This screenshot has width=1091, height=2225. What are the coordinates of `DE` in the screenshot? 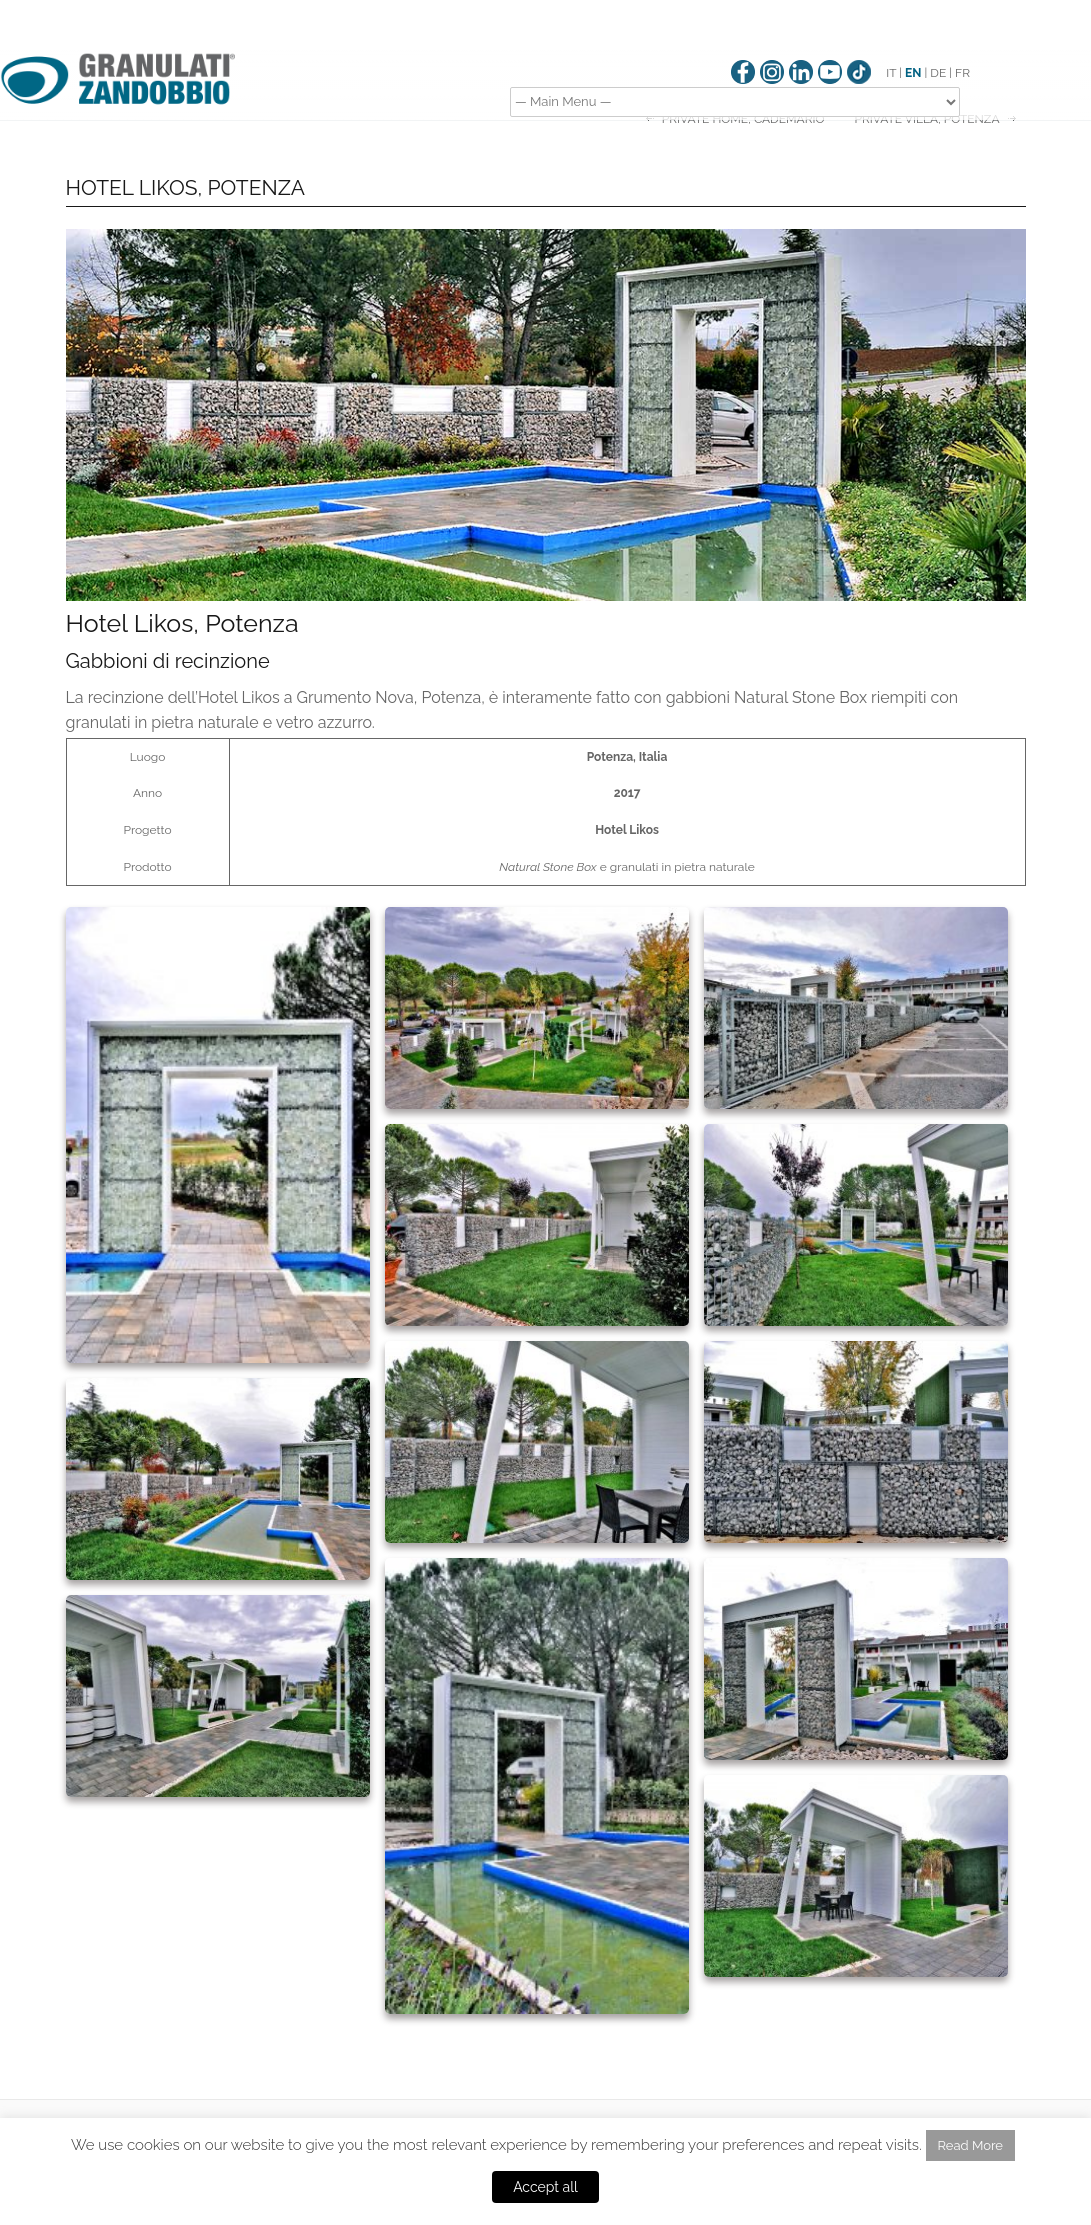 It's located at (938, 73).